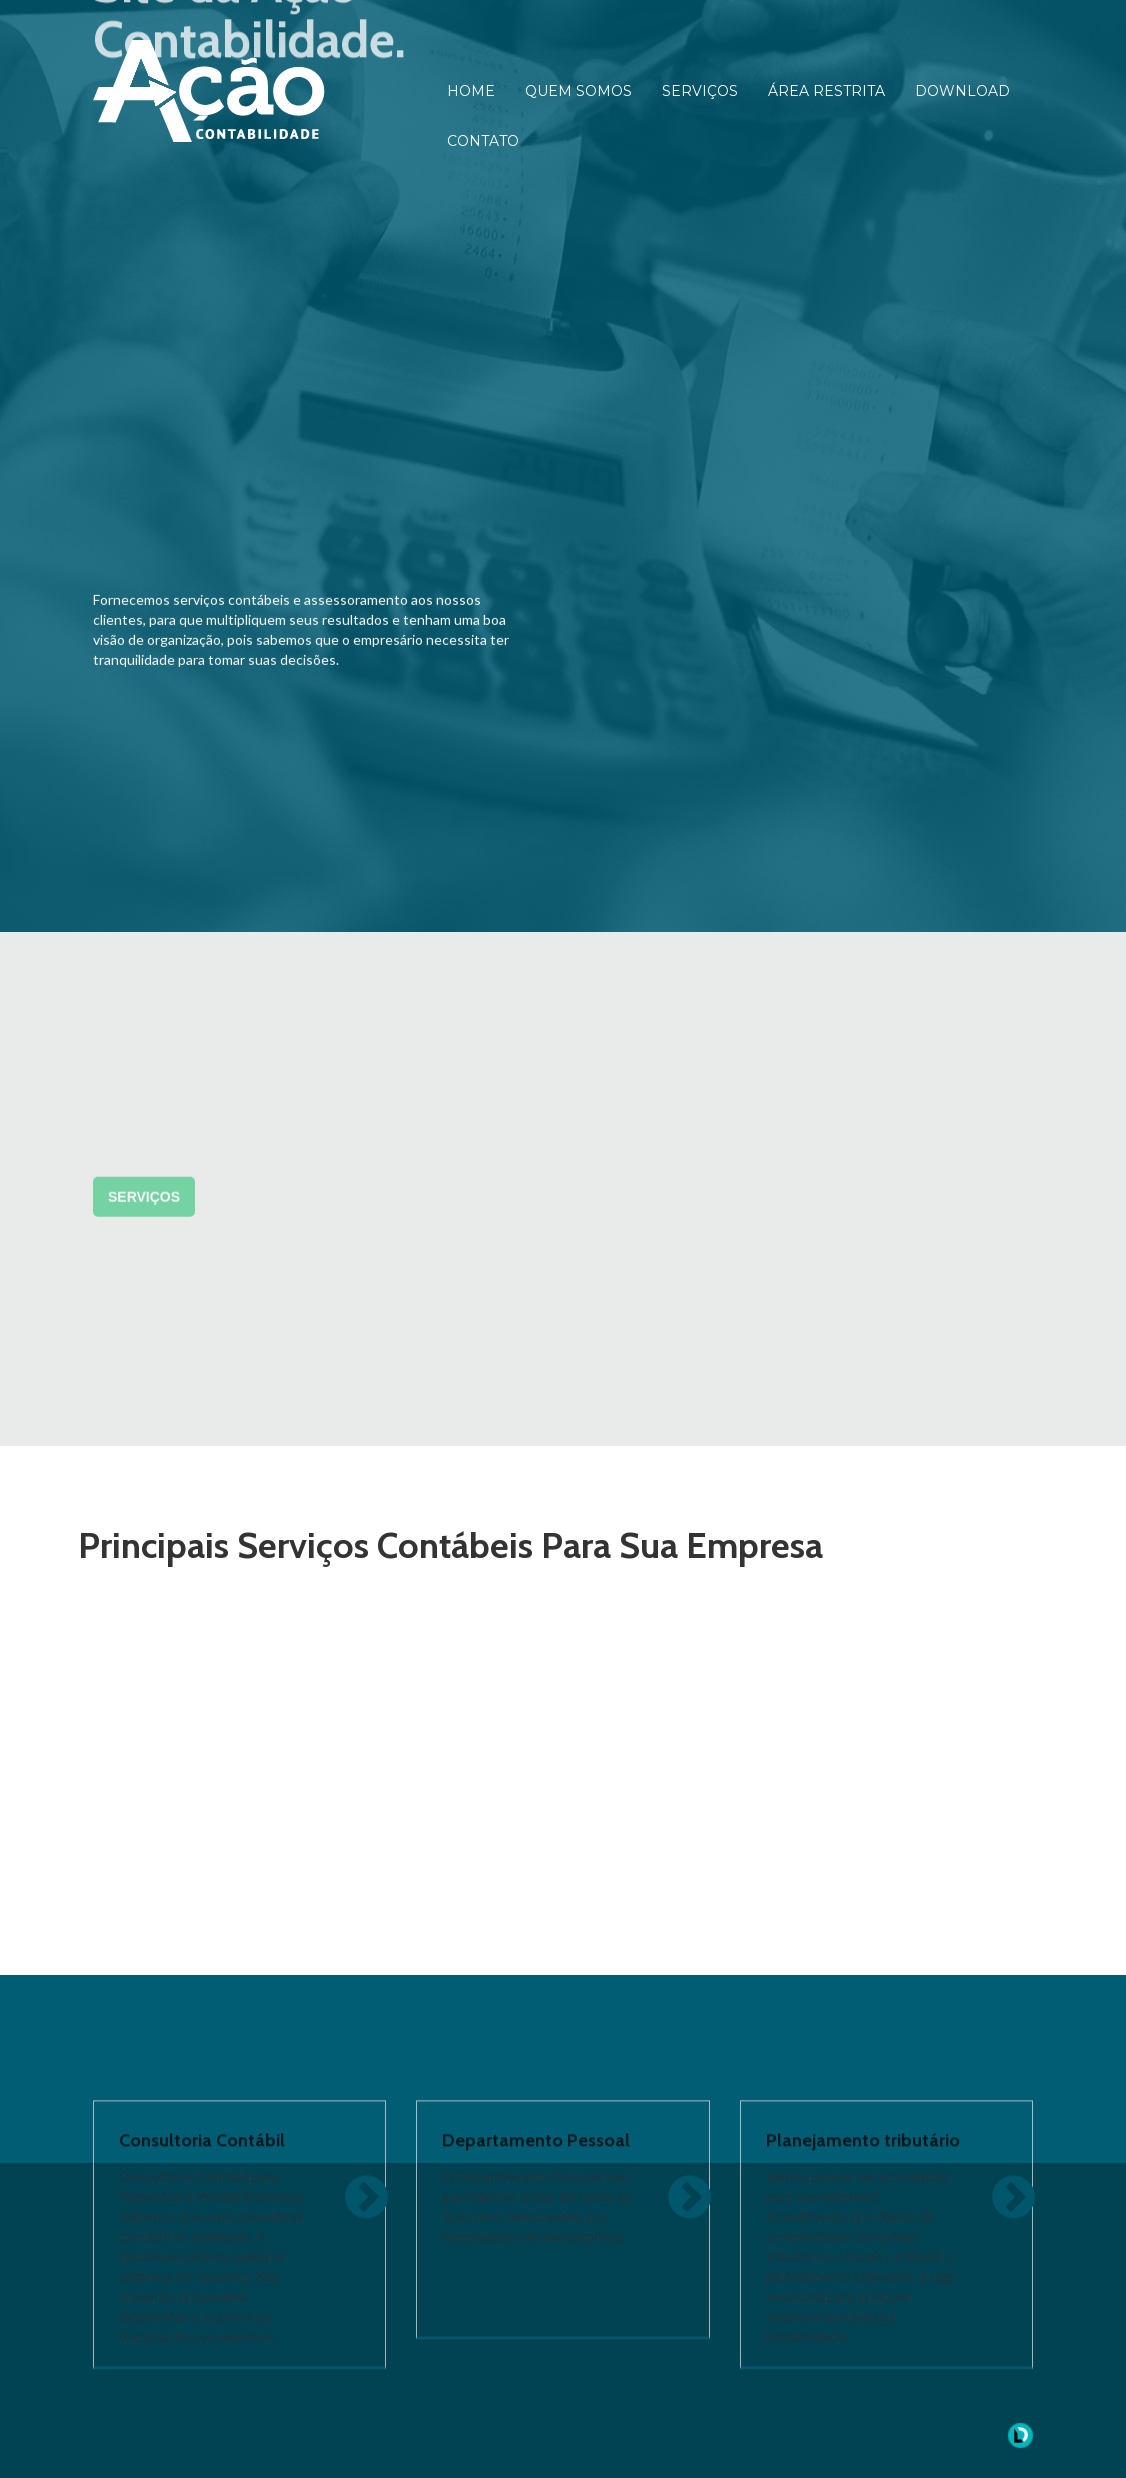 The width and height of the screenshot is (1126, 2478). What do you see at coordinates (471, 91) in the screenshot?
I see `HOME` at bounding box center [471, 91].